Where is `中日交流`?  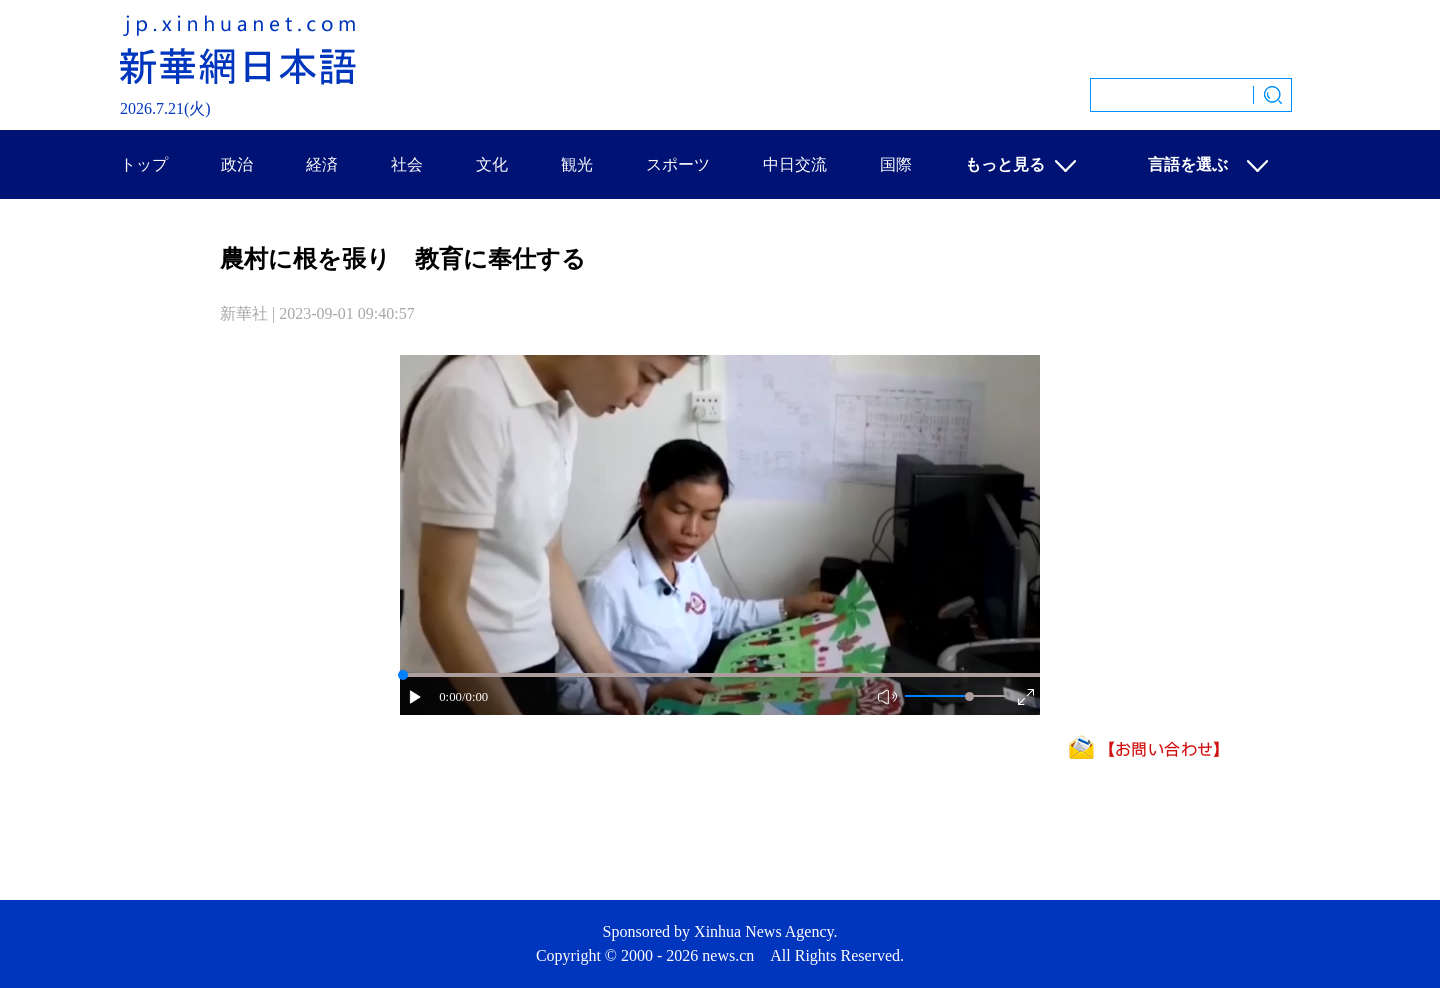 中日交流 is located at coordinates (795, 164).